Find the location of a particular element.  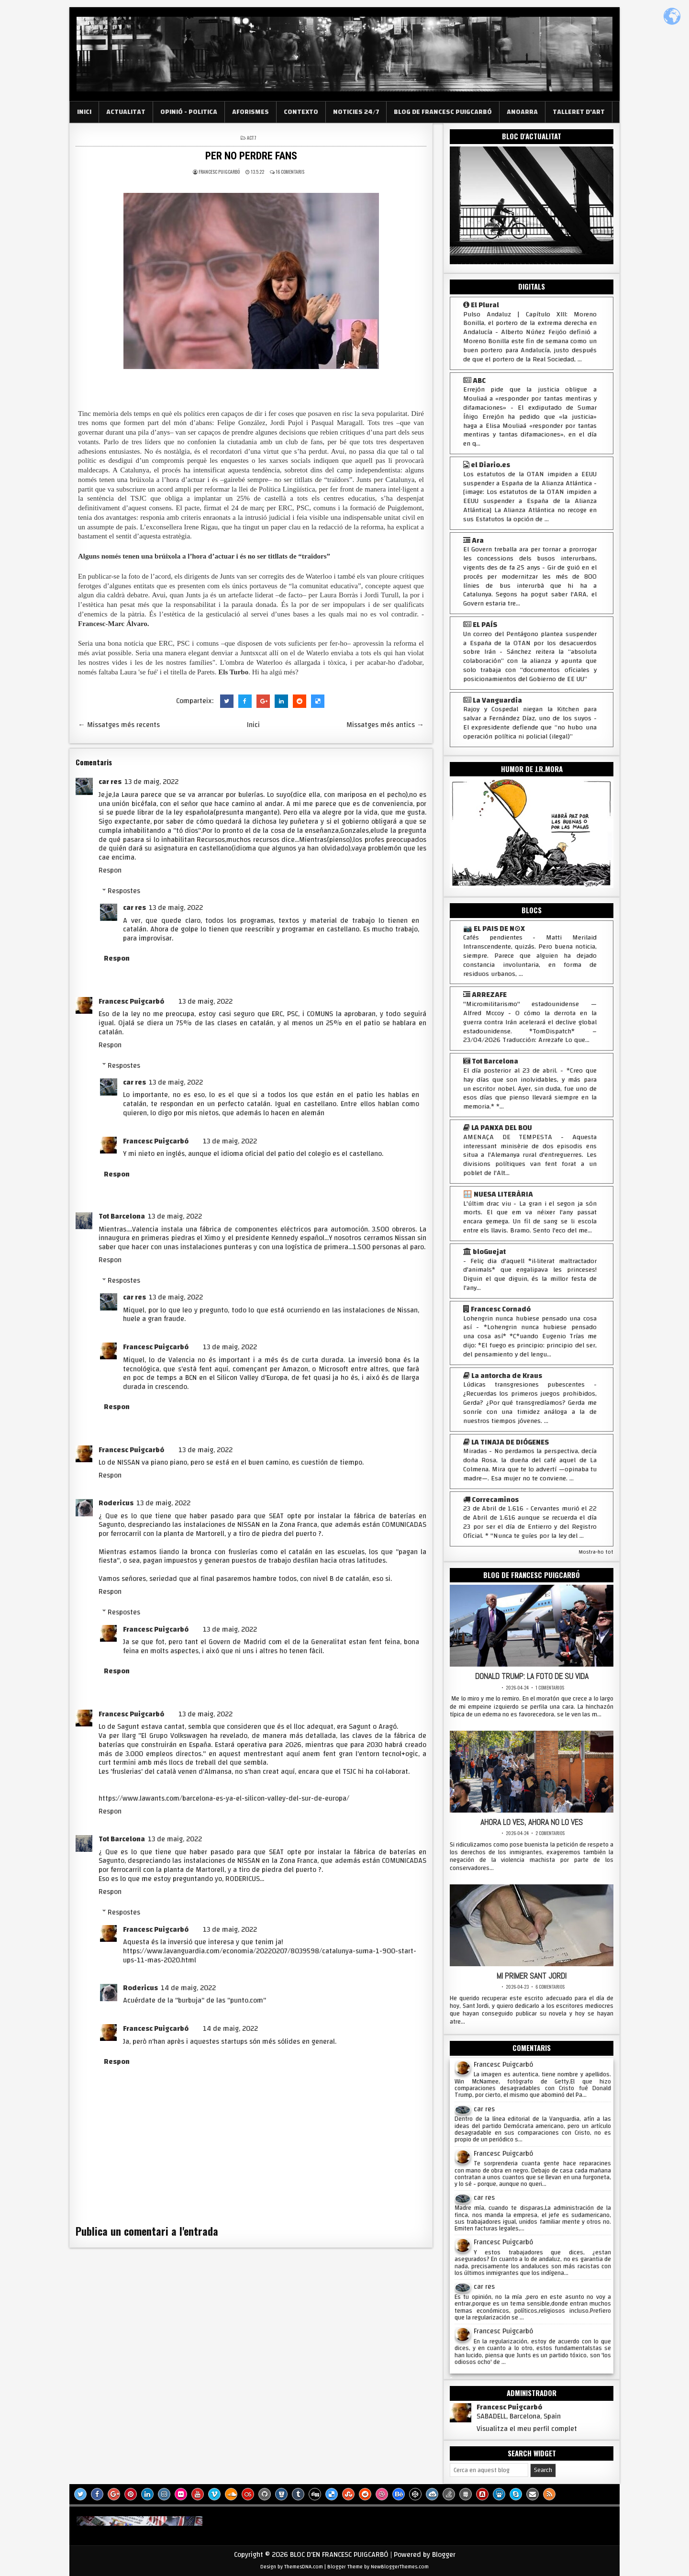

Cafés pendientes is located at coordinates (492, 937).